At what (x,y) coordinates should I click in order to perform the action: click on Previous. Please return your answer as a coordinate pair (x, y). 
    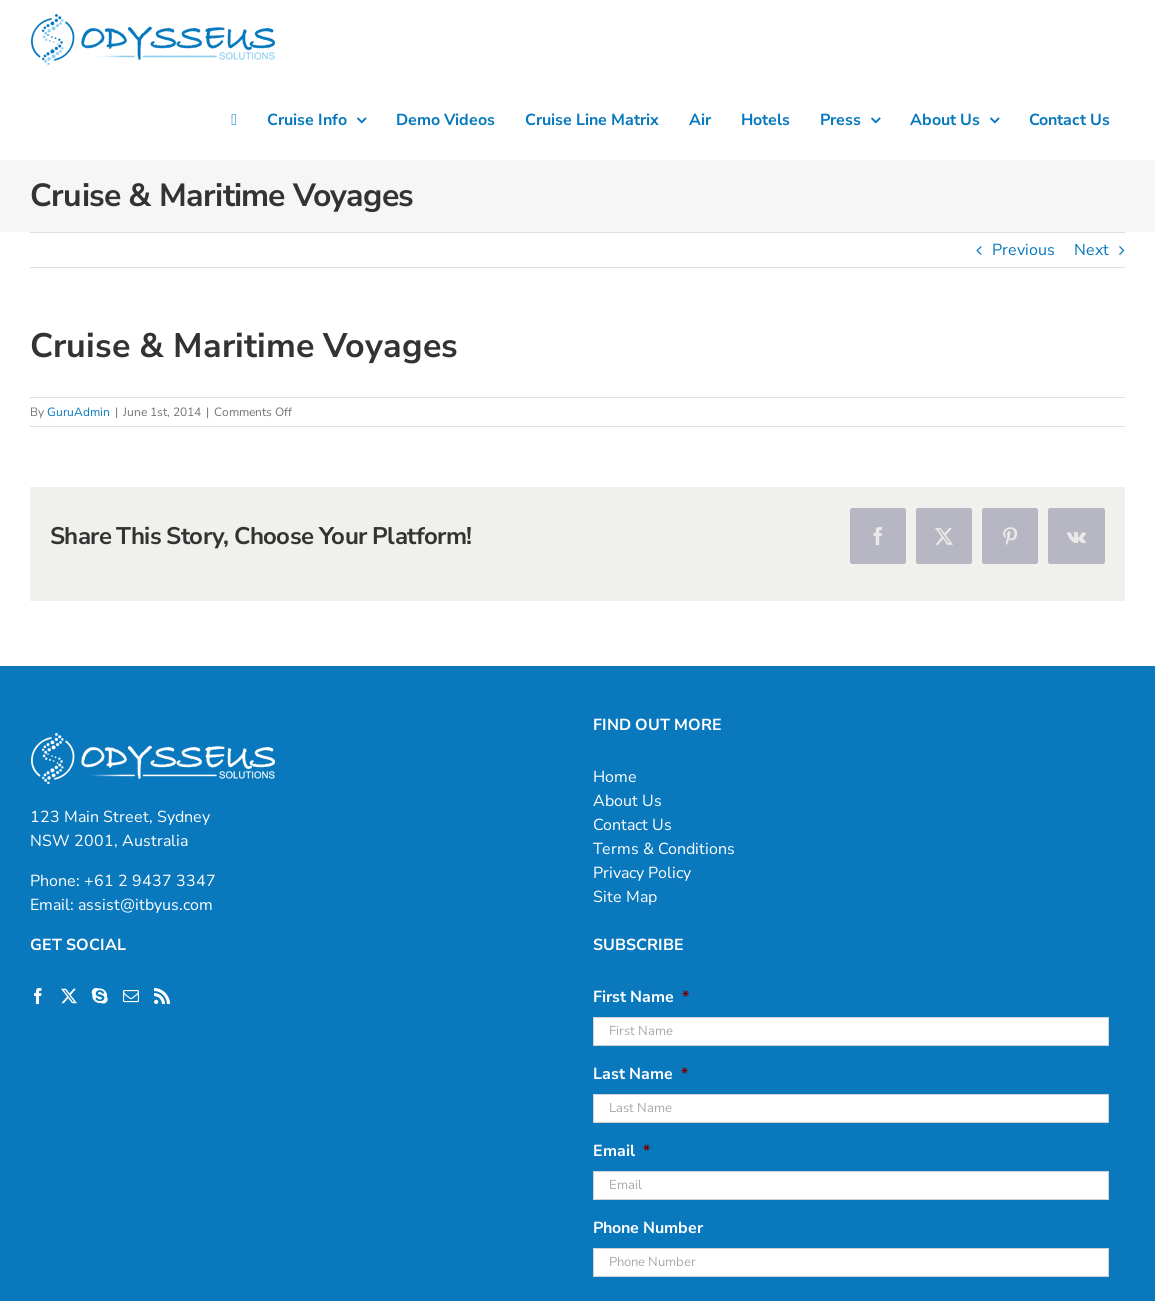
    Looking at the image, I should click on (1023, 250).